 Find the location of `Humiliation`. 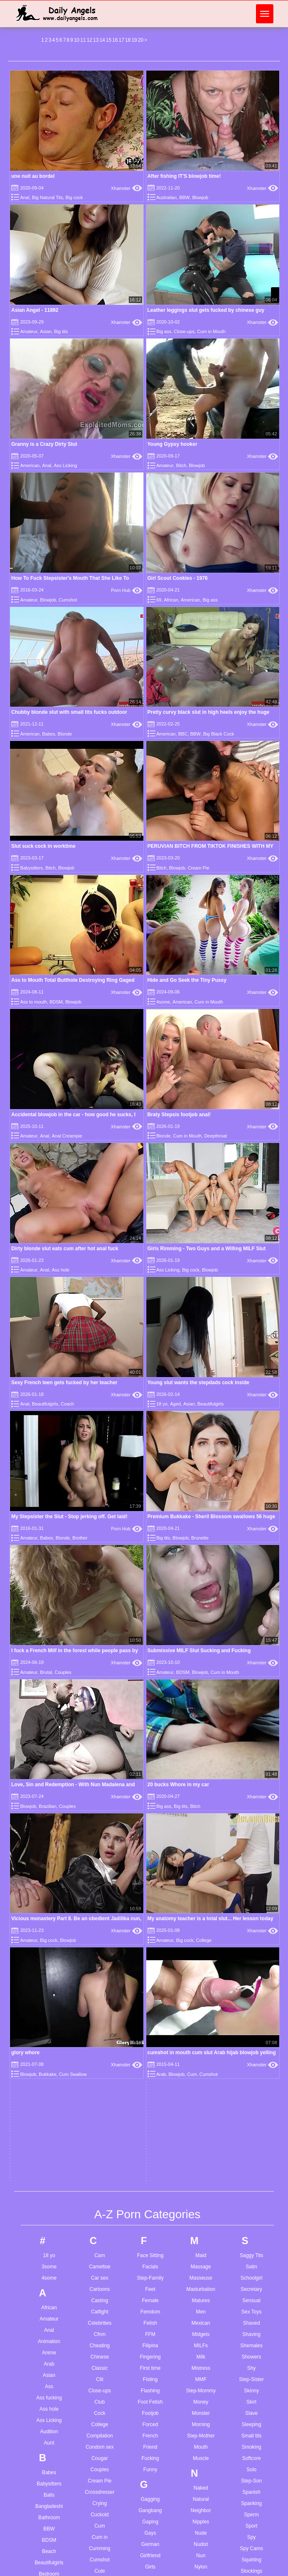

Humiliation is located at coordinates (150, 2189).